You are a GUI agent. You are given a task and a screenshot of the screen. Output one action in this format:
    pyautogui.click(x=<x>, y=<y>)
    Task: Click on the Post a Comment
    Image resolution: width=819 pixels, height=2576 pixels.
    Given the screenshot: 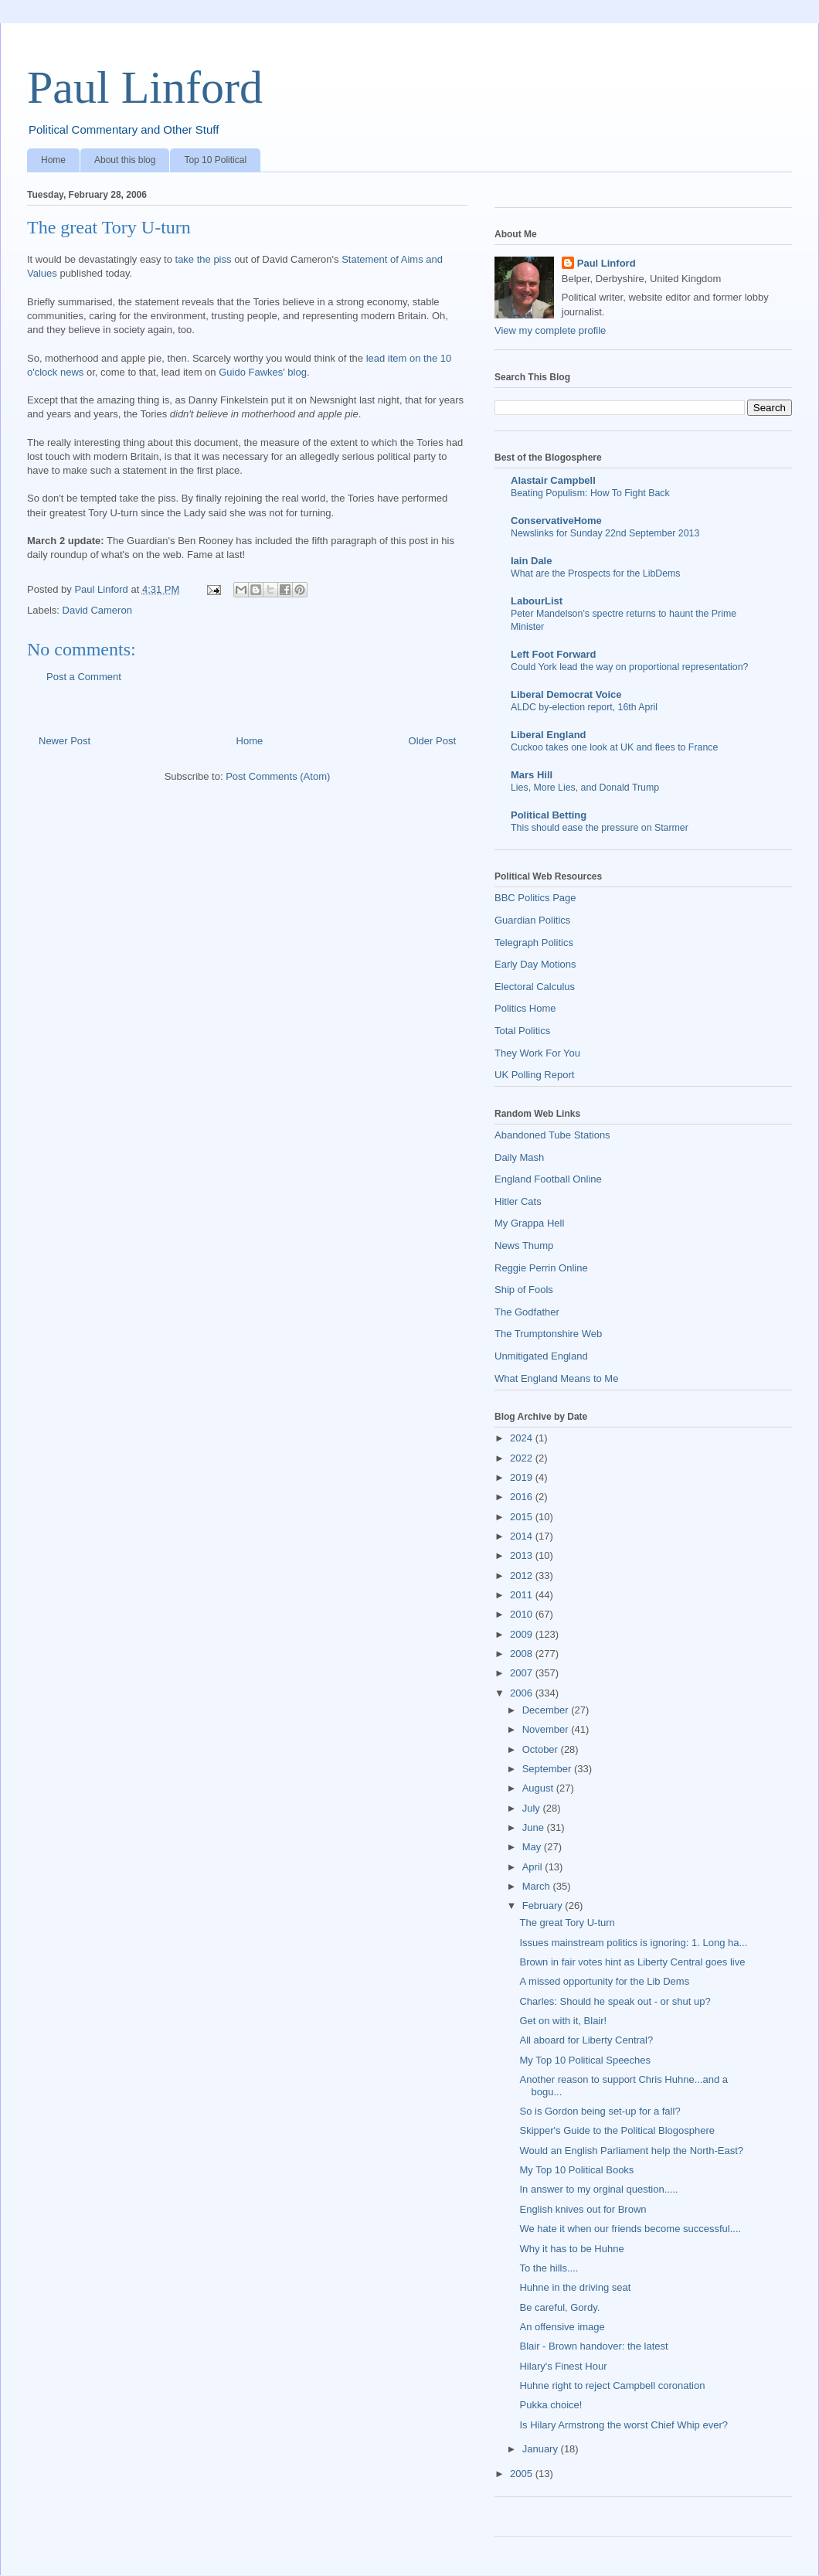 What is the action you would take?
    pyautogui.click(x=83, y=676)
    